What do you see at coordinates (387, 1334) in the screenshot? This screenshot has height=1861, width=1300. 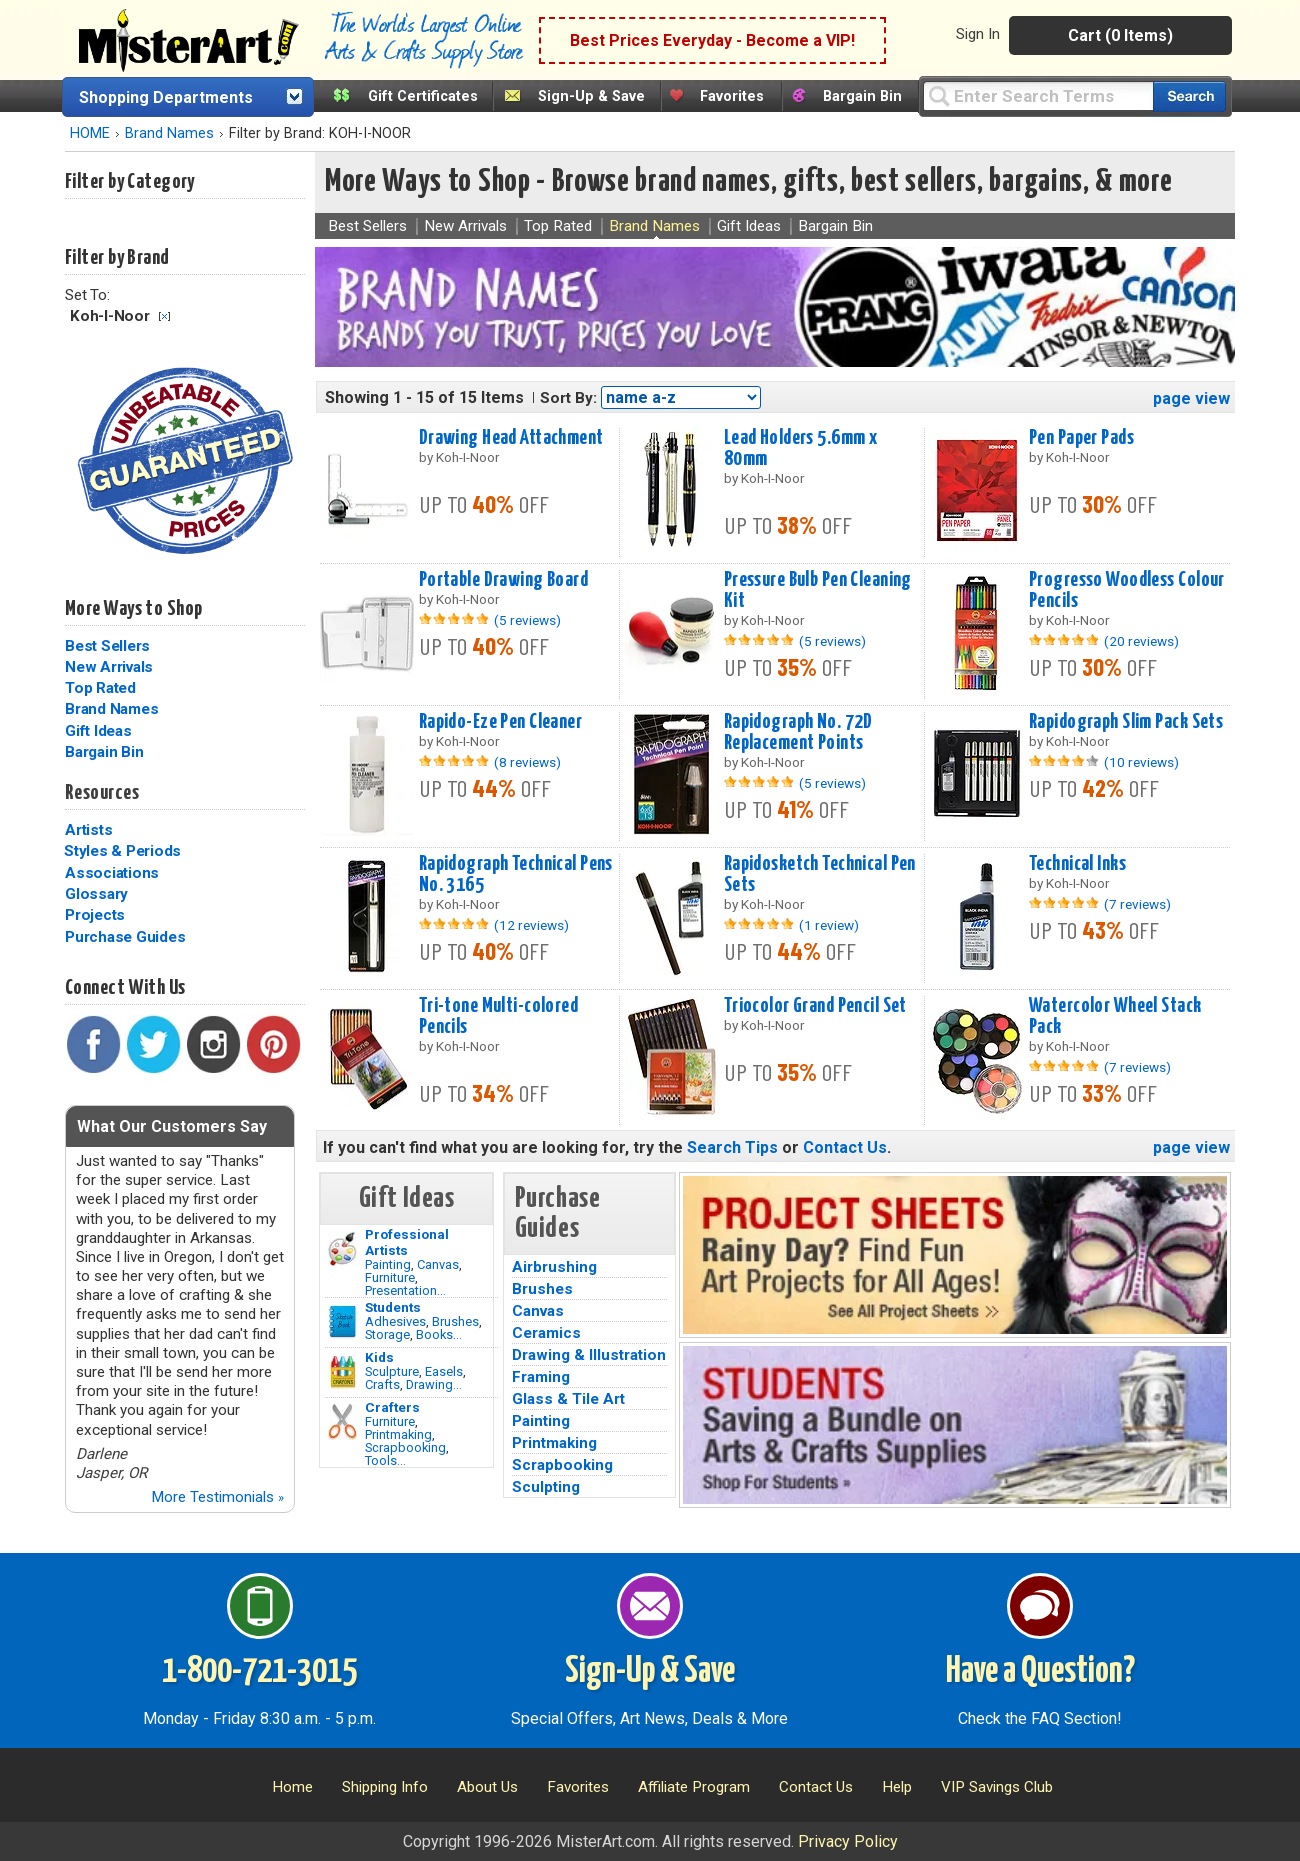 I see `Storage` at bounding box center [387, 1334].